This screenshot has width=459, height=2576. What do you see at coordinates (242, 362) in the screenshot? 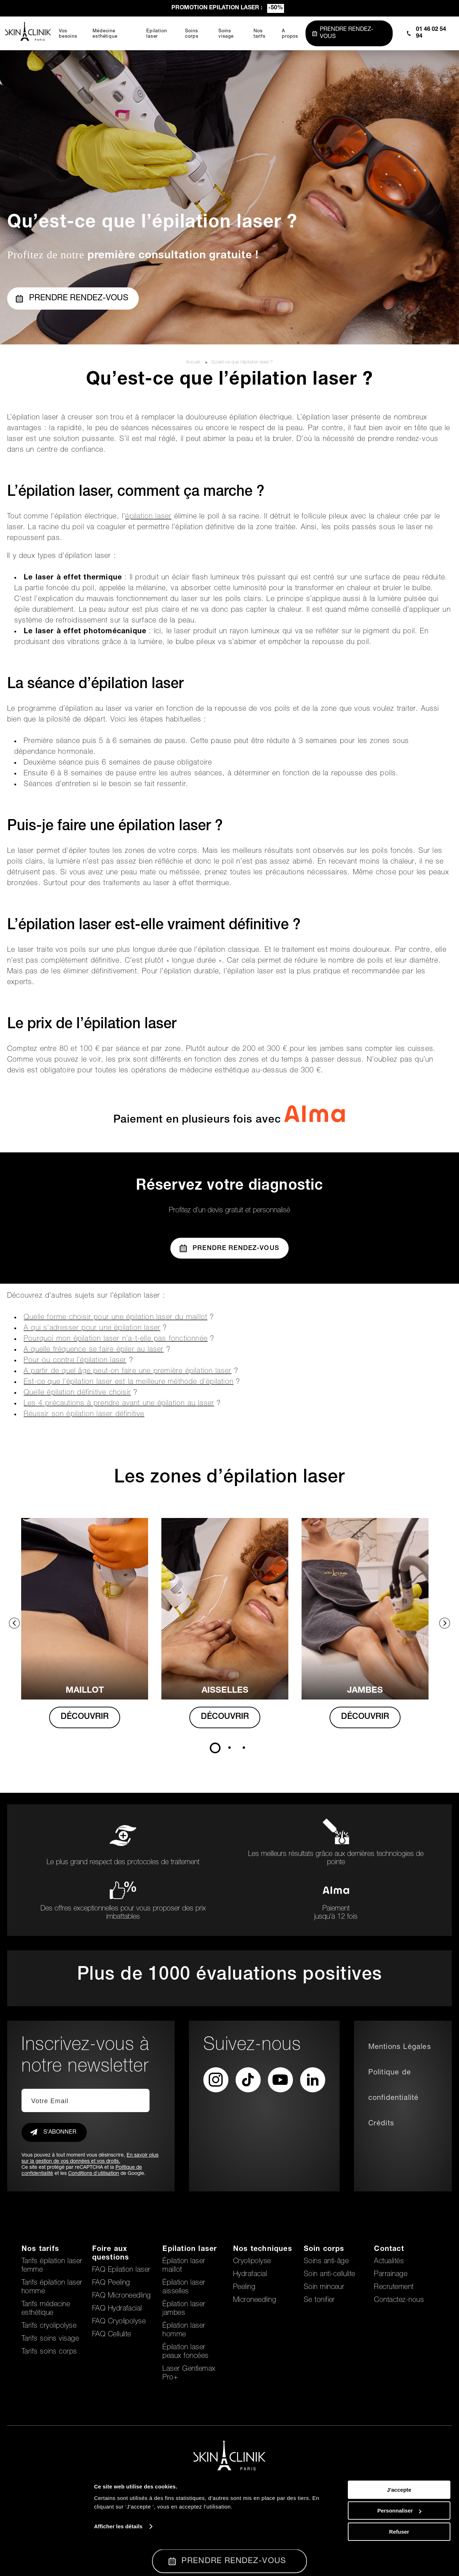
I see `Qu’est-ce que l’épilation laser ?` at bounding box center [242, 362].